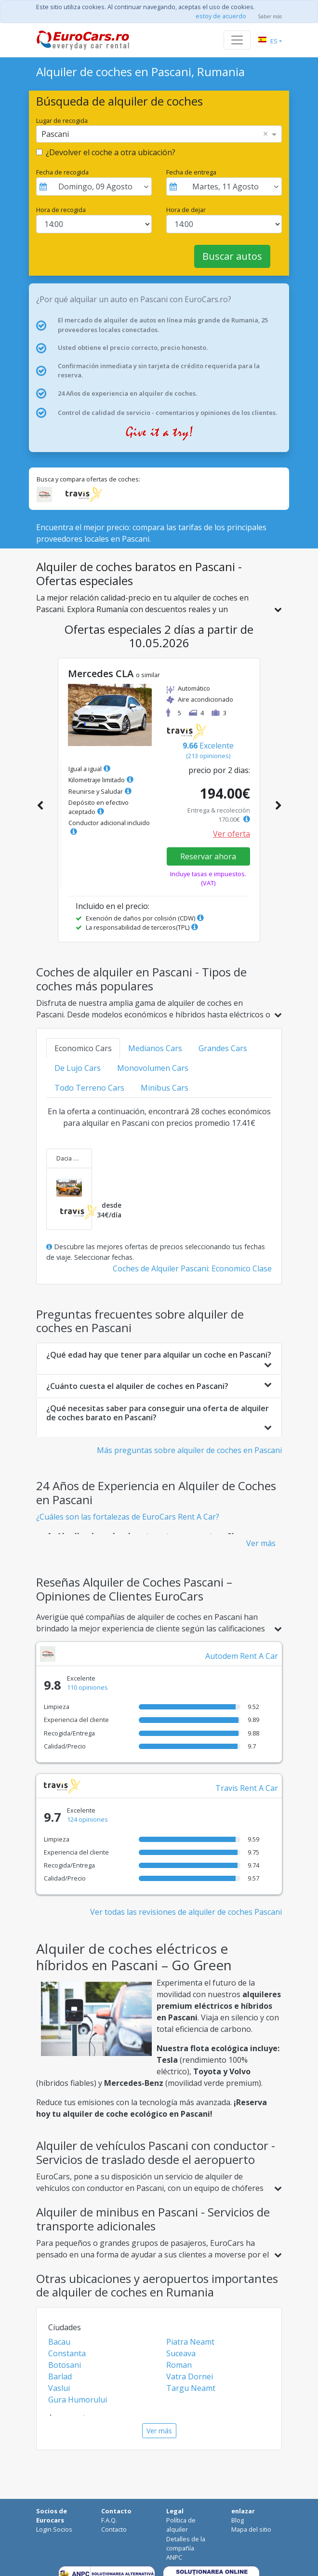 Image resolution: width=318 pixels, height=2576 pixels. What do you see at coordinates (223, 1048) in the screenshot?
I see `Grandes Cars` at bounding box center [223, 1048].